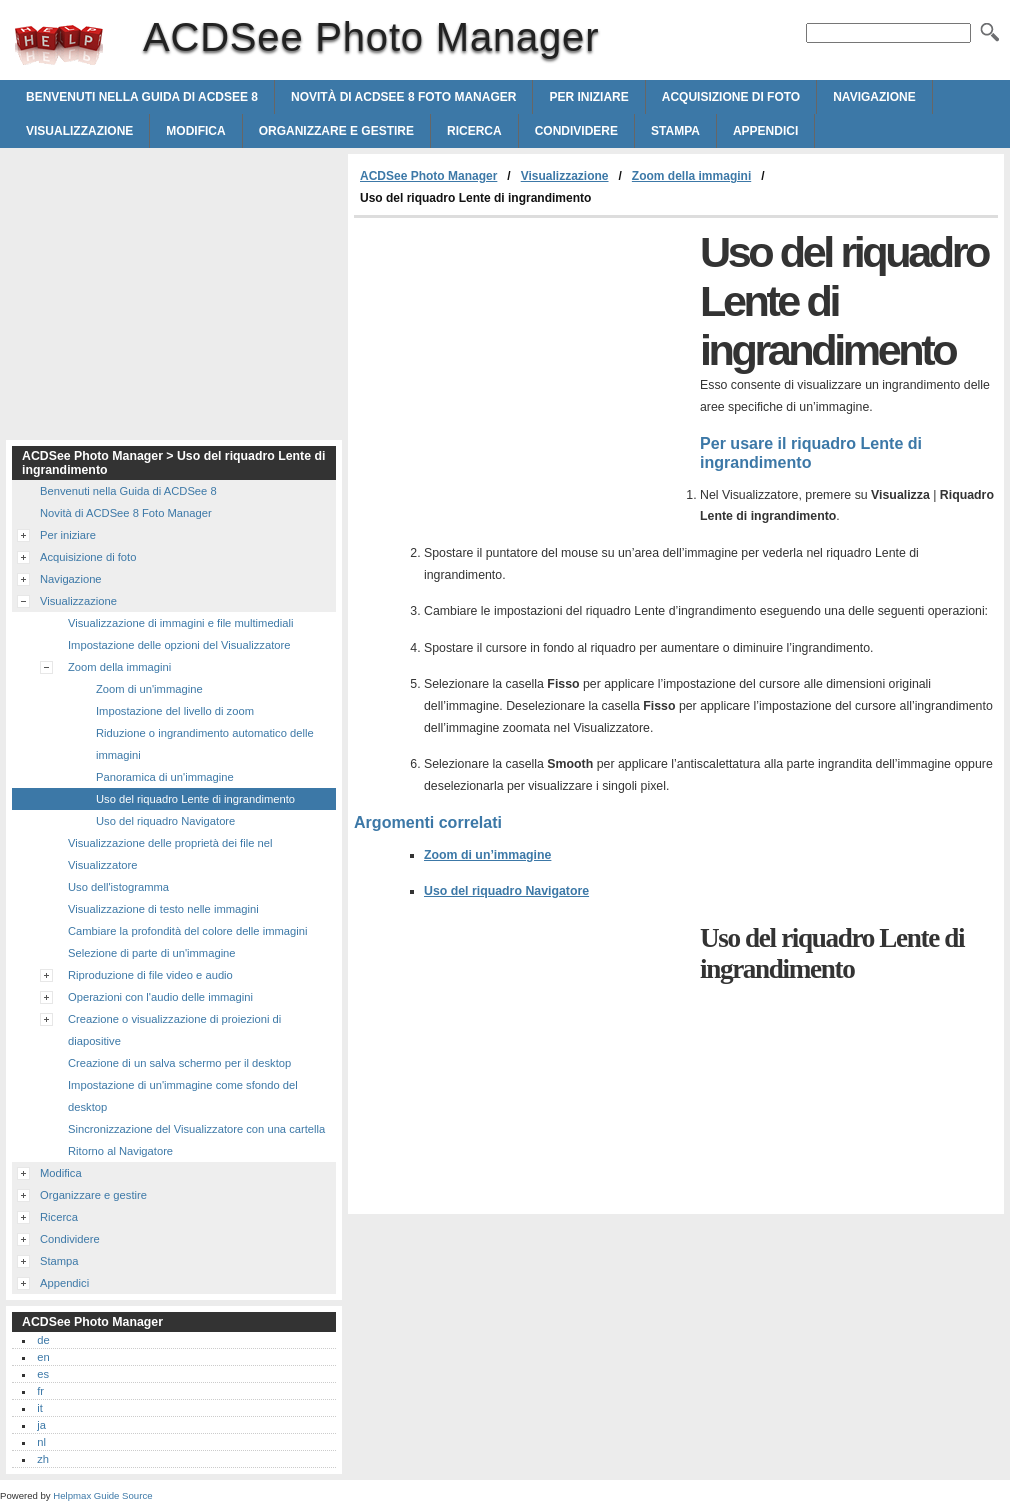  Describe the element at coordinates (474, 131) in the screenshot. I see `Ricerca` at that location.